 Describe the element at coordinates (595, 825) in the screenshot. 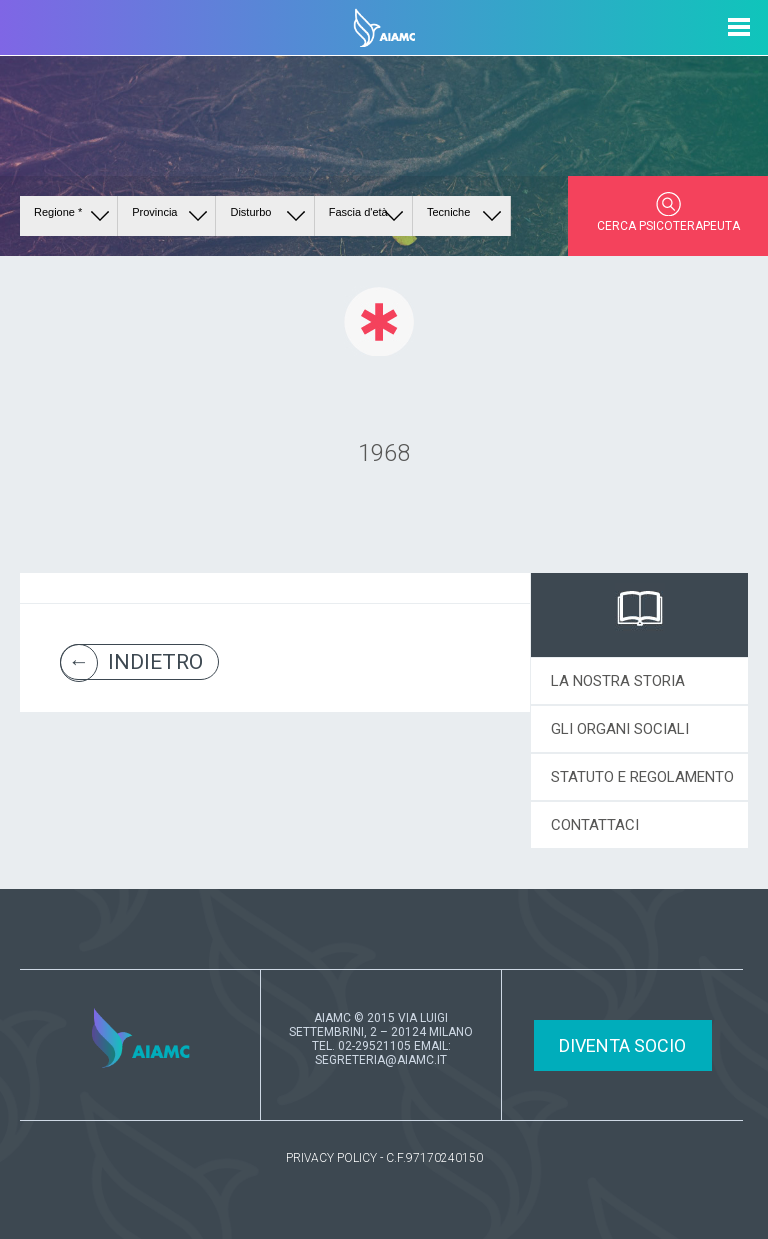

I see `CONTATTACI` at that location.